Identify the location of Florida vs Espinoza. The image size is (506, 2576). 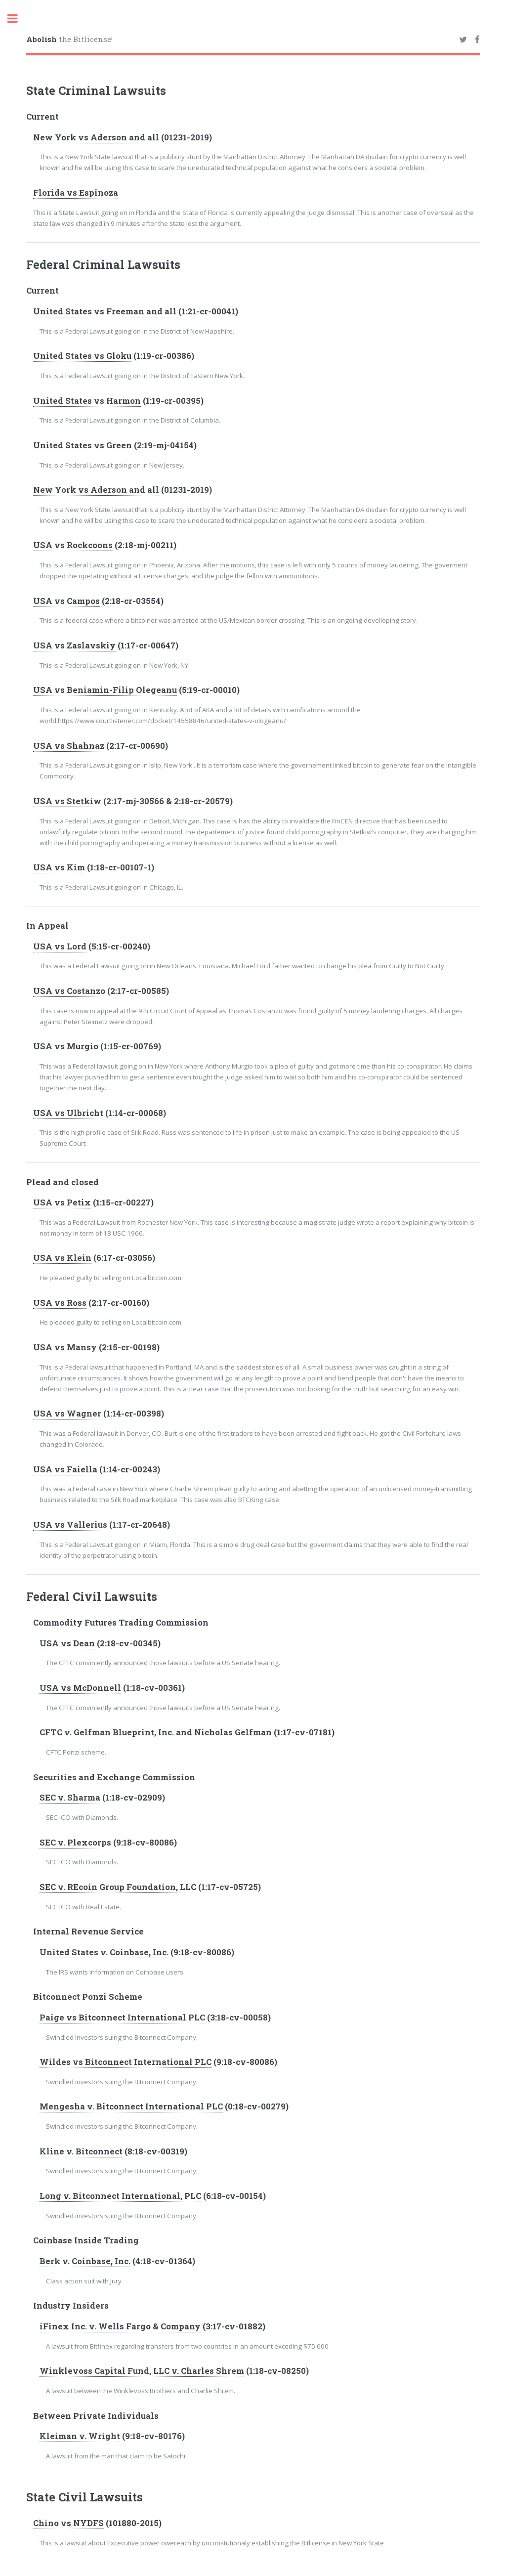
(75, 192).